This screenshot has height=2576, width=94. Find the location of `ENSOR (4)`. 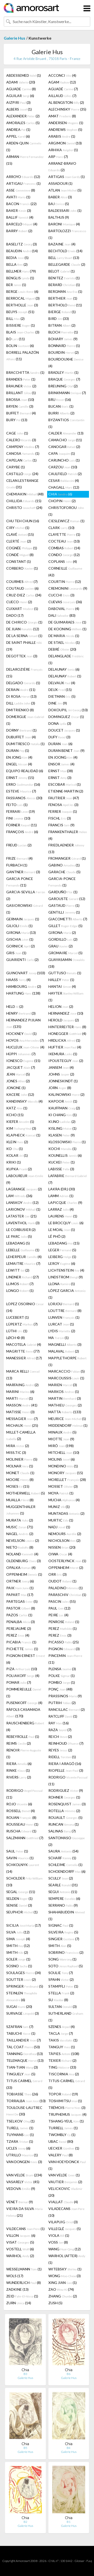

ENSOR (4) is located at coordinates (61, 764).